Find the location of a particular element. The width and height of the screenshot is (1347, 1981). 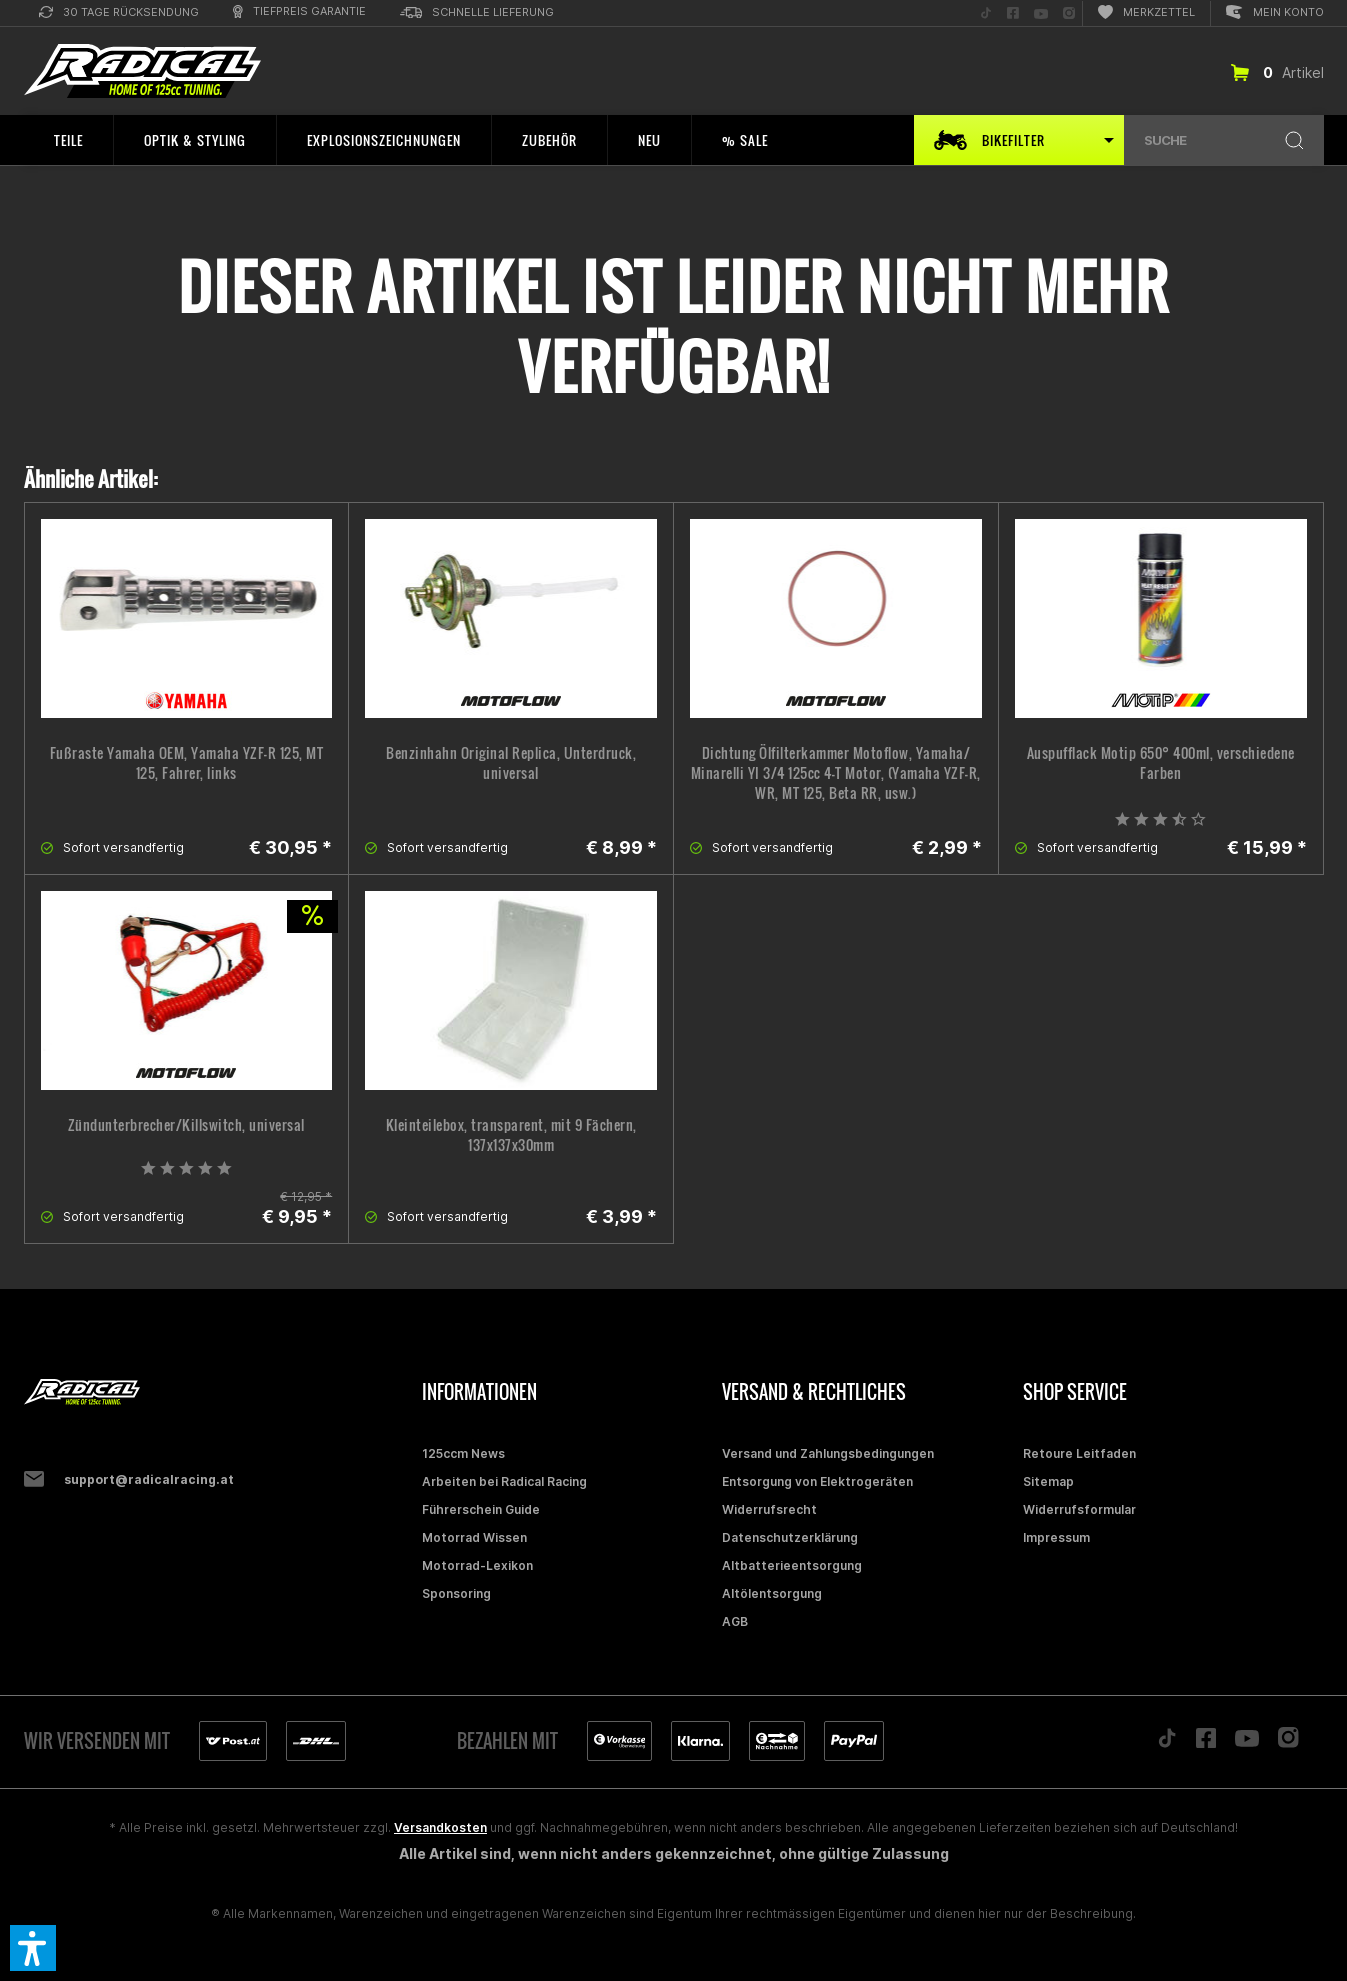

Datenschutzerklärung is located at coordinates (790, 1537).